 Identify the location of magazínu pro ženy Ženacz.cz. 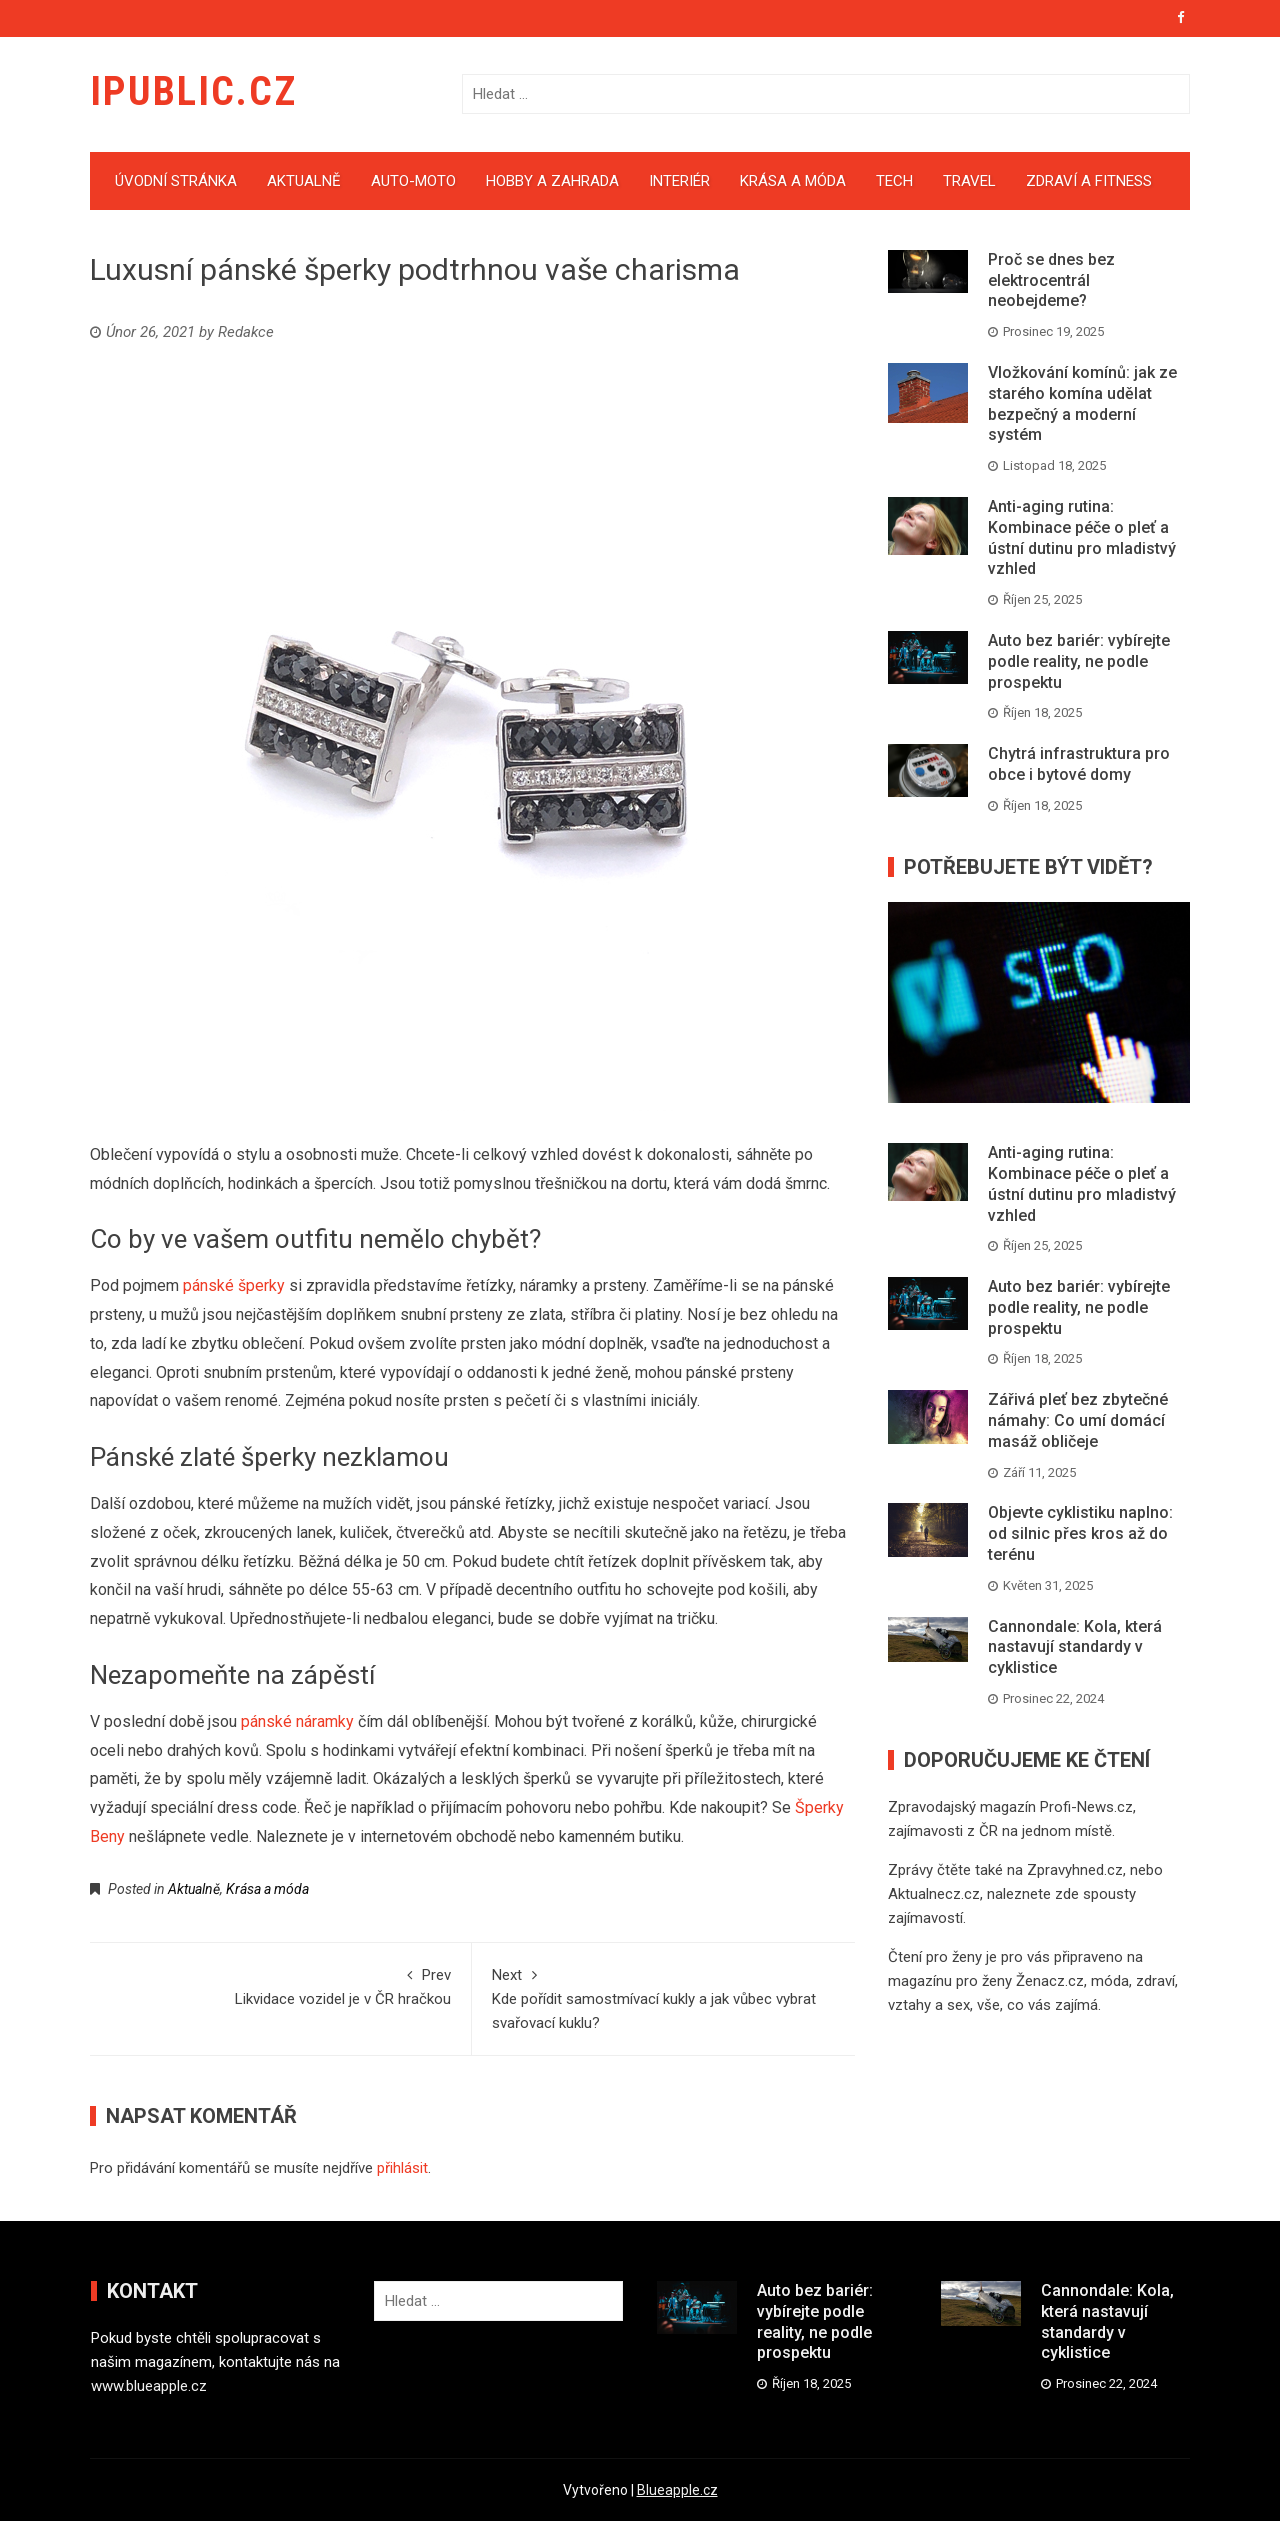
(986, 1981).